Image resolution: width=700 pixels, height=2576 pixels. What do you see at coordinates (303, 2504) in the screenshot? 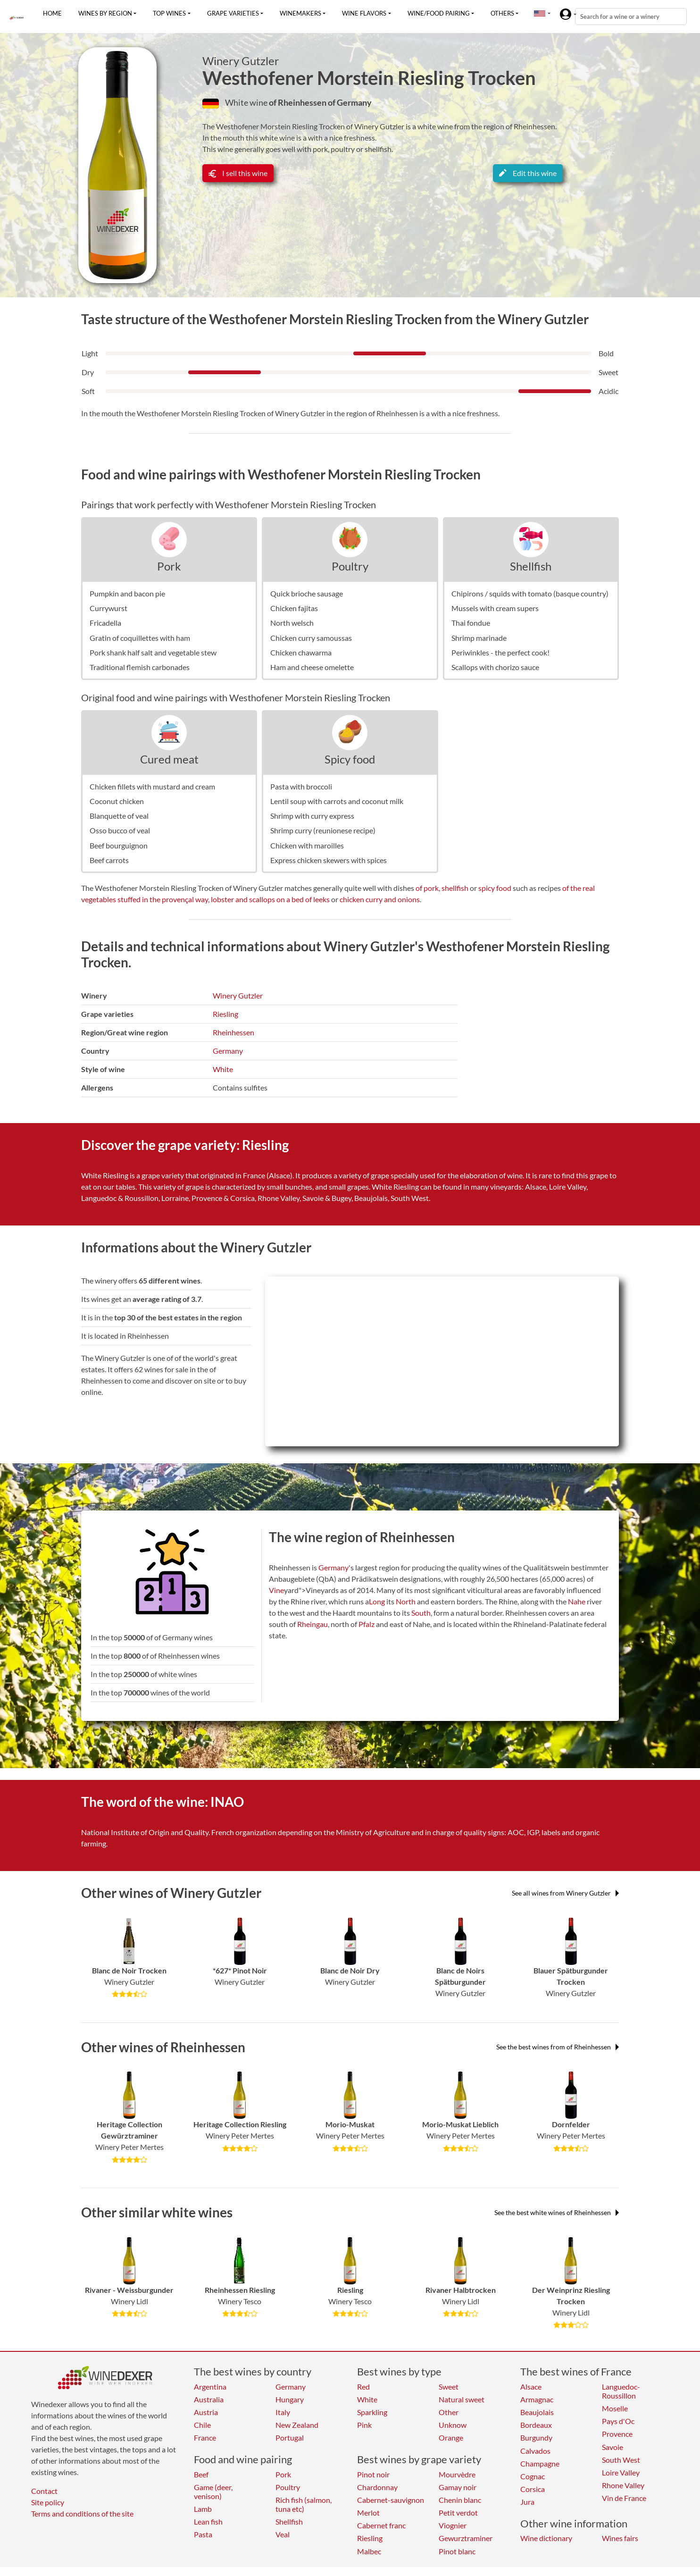
I see `Rich fish (salmon, tuna etc)` at bounding box center [303, 2504].